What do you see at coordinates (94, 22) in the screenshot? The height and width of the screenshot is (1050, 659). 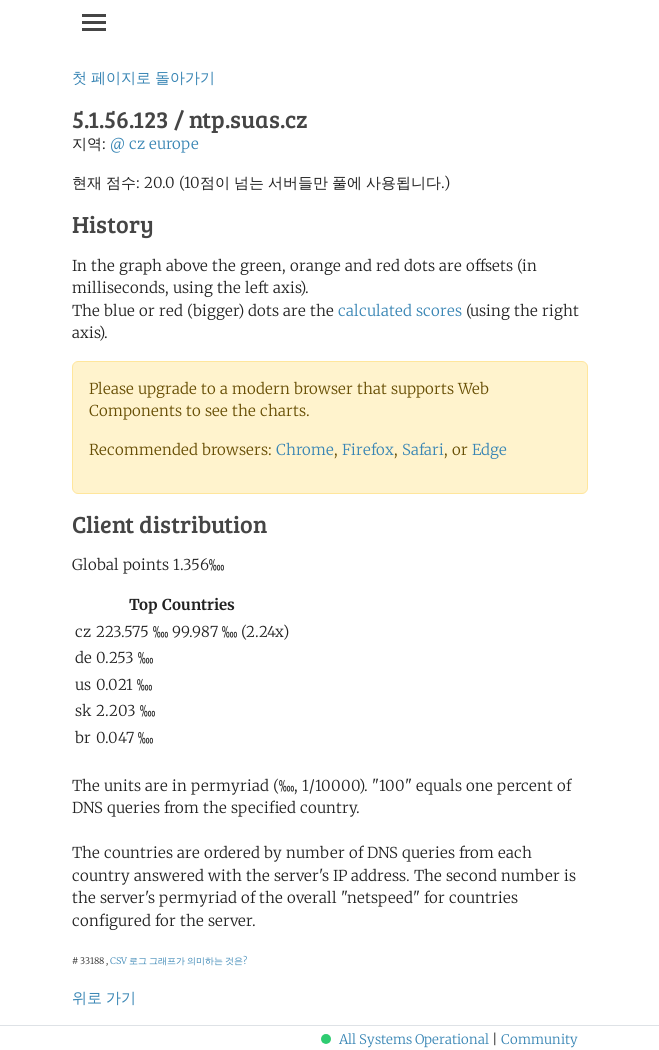 I see `[Toggle navigation]` at bounding box center [94, 22].